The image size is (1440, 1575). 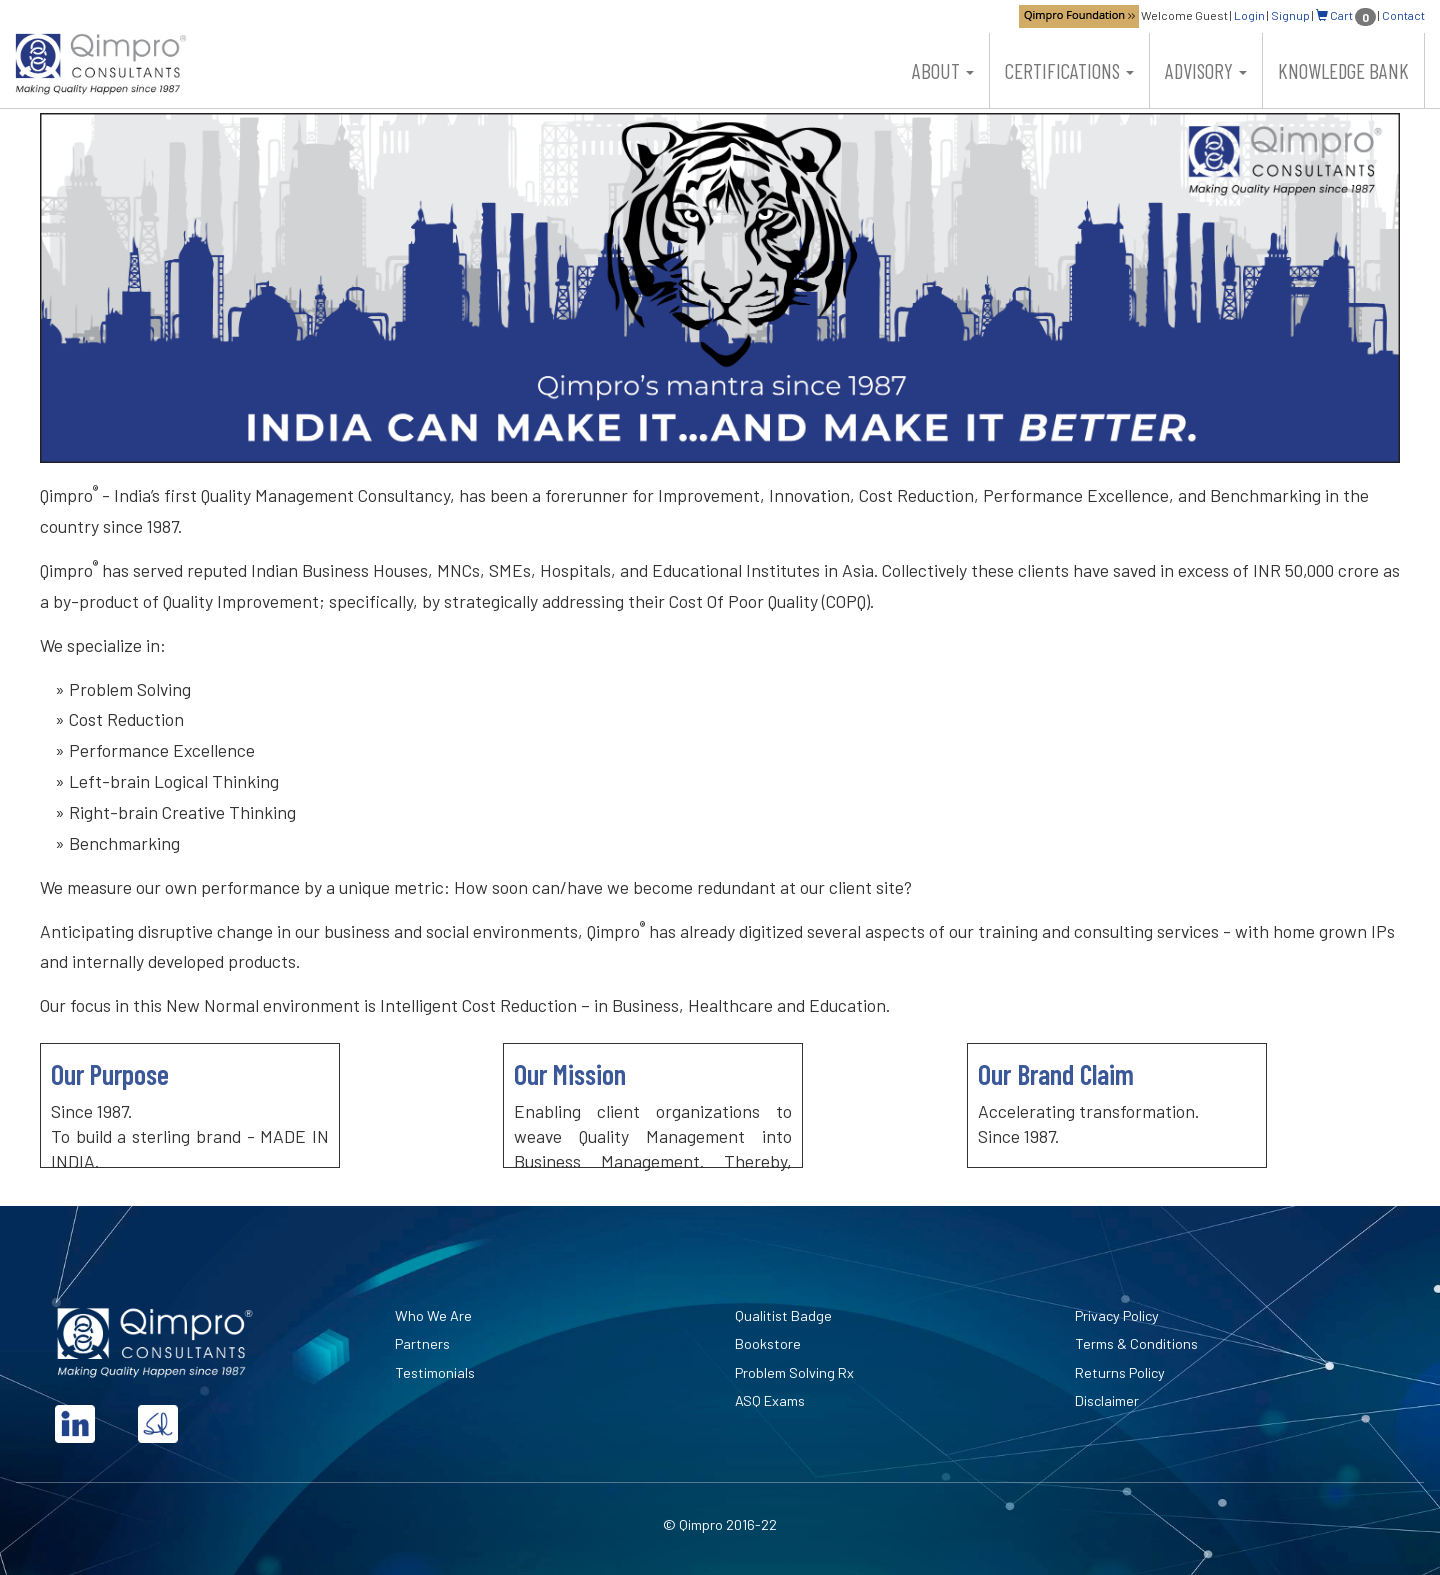 What do you see at coordinates (1343, 70) in the screenshot?
I see `Knowledge Bank` at bounding box center [1343, 70].